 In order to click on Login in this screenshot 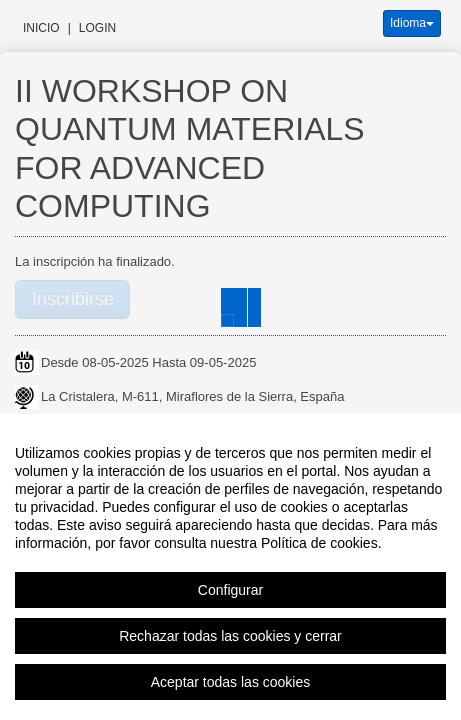, I will do `click(97, 28)`.